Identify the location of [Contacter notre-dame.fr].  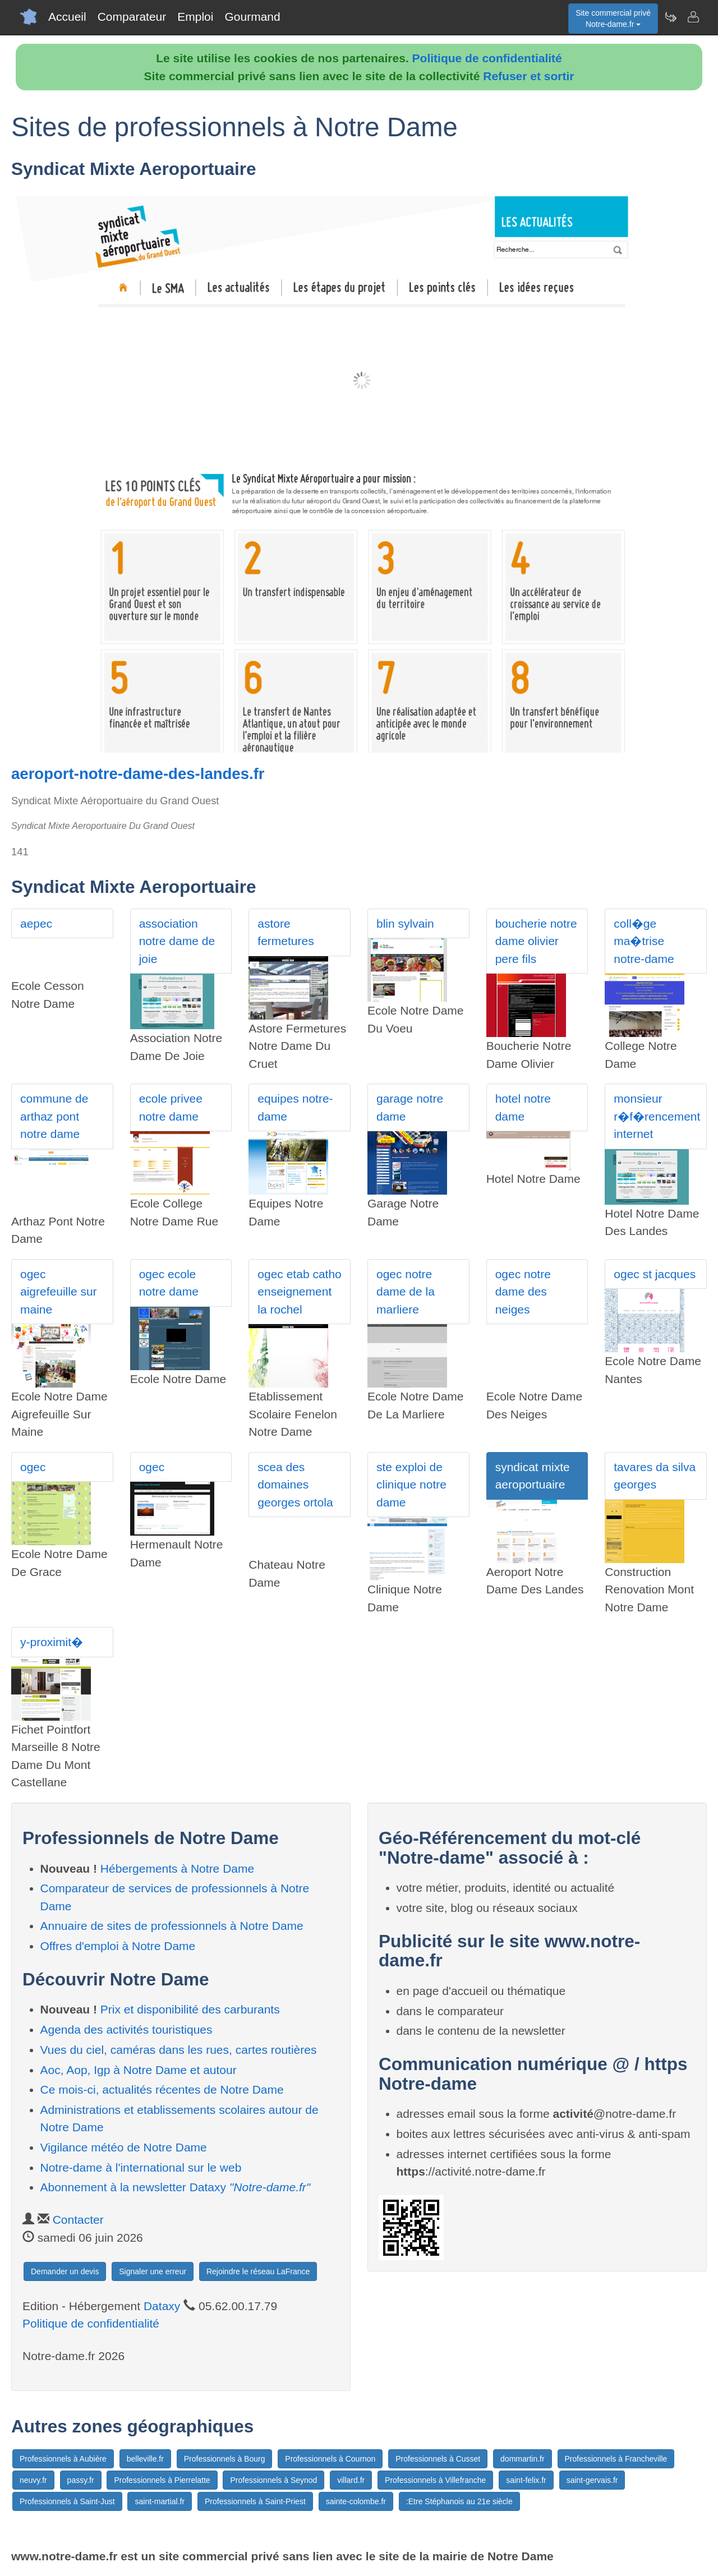
(693, 17).